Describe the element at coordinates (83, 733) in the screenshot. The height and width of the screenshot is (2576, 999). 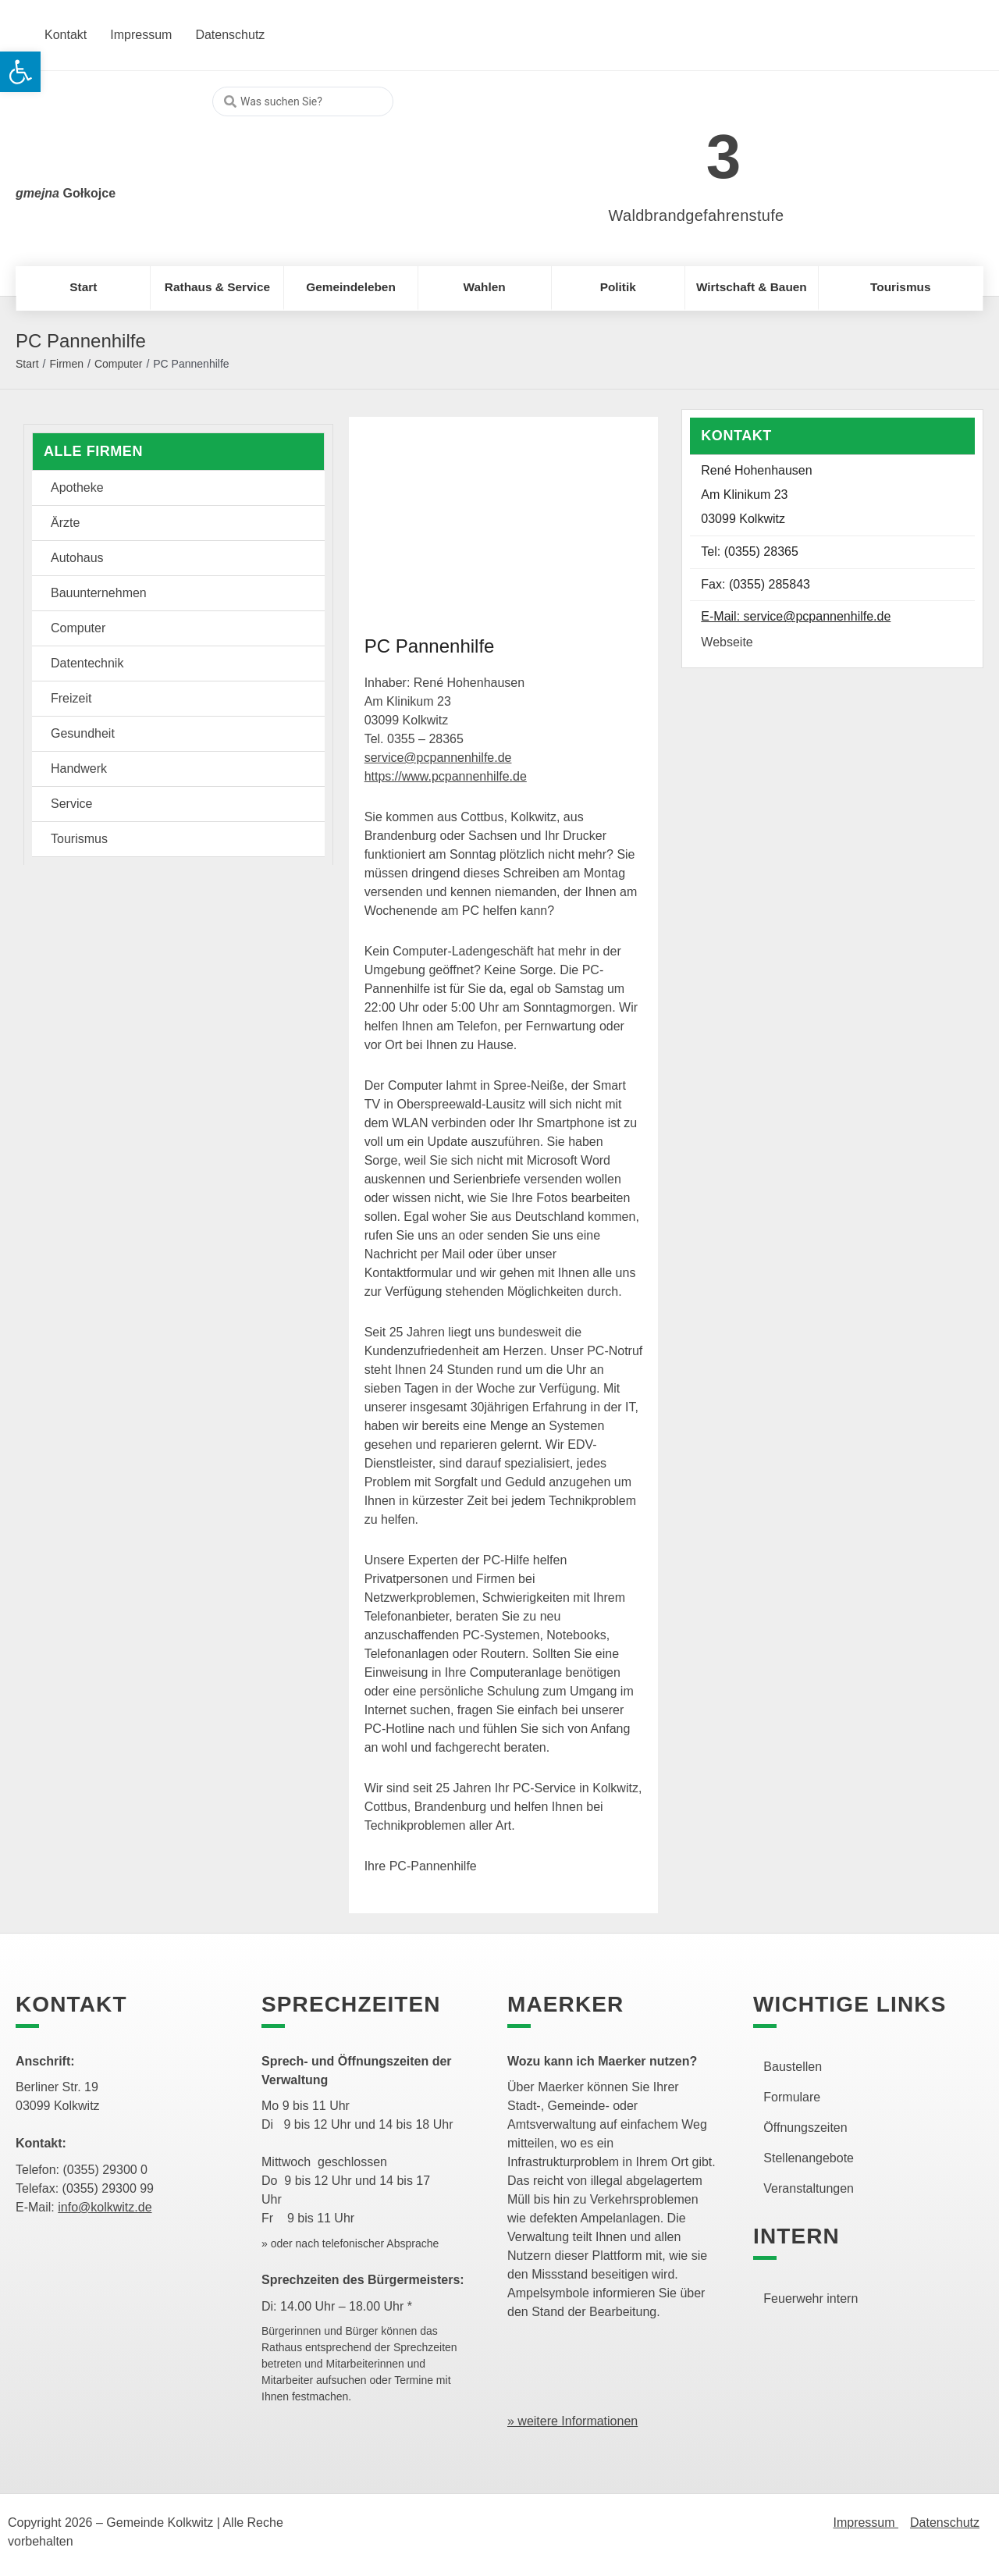
I see `Gesundheit` at that location.